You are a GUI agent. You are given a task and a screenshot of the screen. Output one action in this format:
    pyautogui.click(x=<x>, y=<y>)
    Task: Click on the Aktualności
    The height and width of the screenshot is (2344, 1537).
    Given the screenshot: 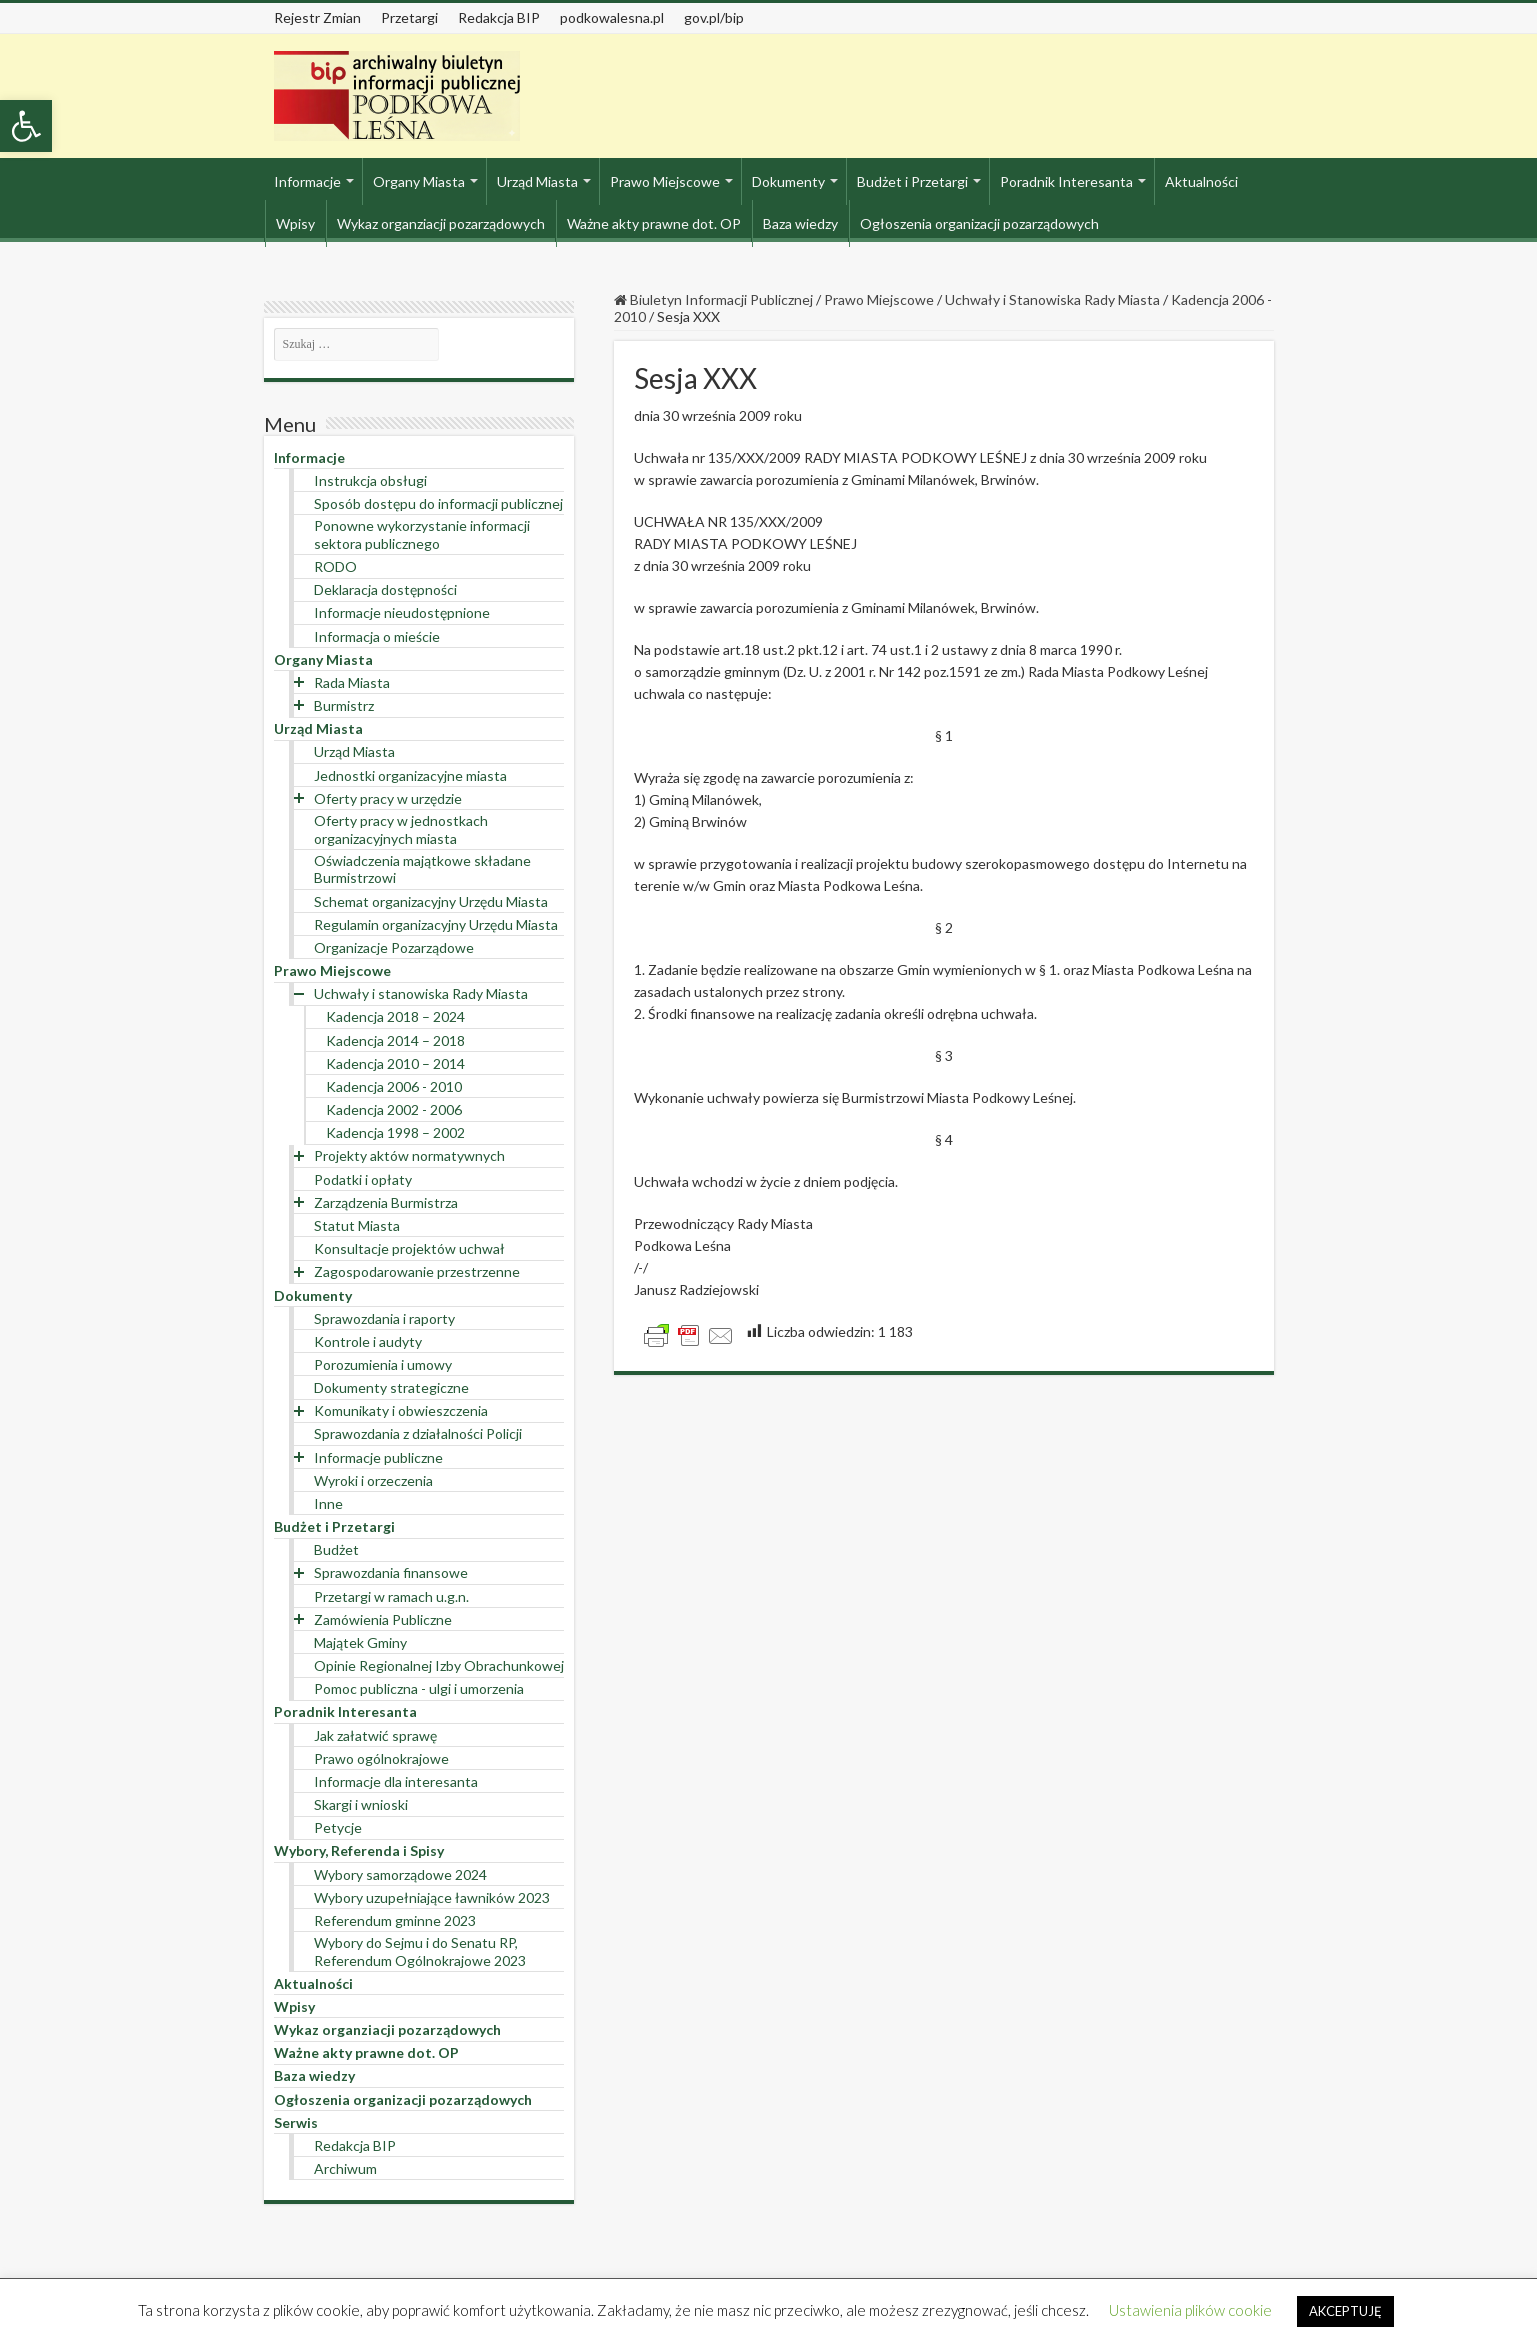 What is the action you would take?
    pyautogui.click(x=1201, y=181)
    